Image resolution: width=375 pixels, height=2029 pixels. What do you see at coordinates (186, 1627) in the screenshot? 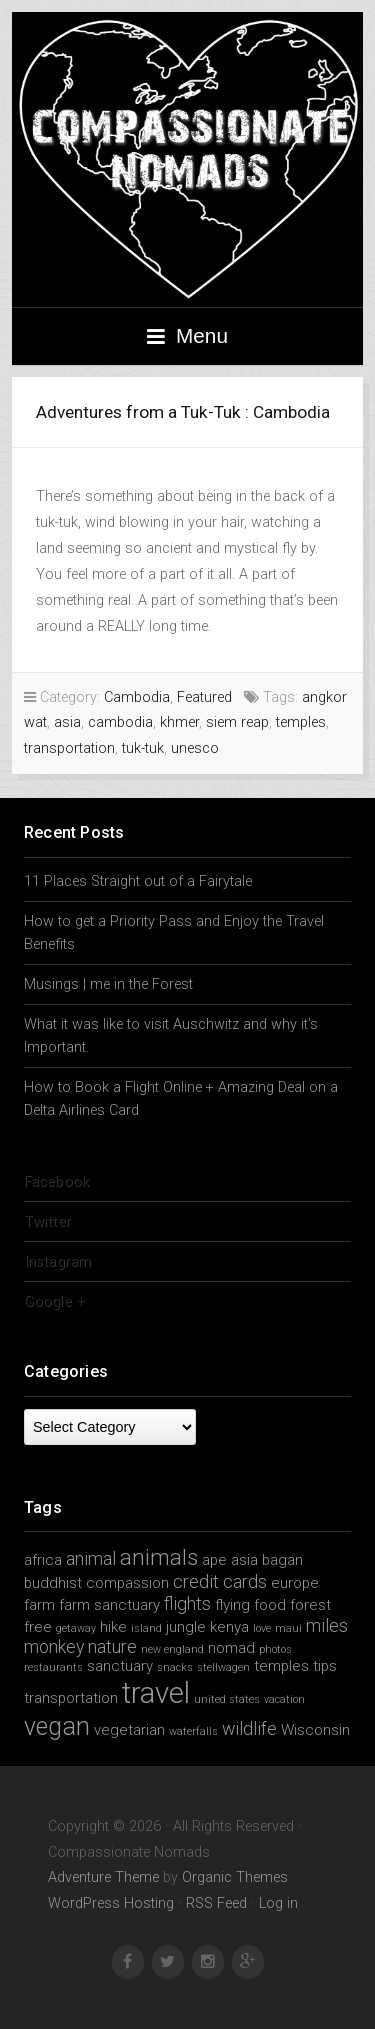
I see `jungle [jungle (2 items)]` at bounding box center [186, 1627].